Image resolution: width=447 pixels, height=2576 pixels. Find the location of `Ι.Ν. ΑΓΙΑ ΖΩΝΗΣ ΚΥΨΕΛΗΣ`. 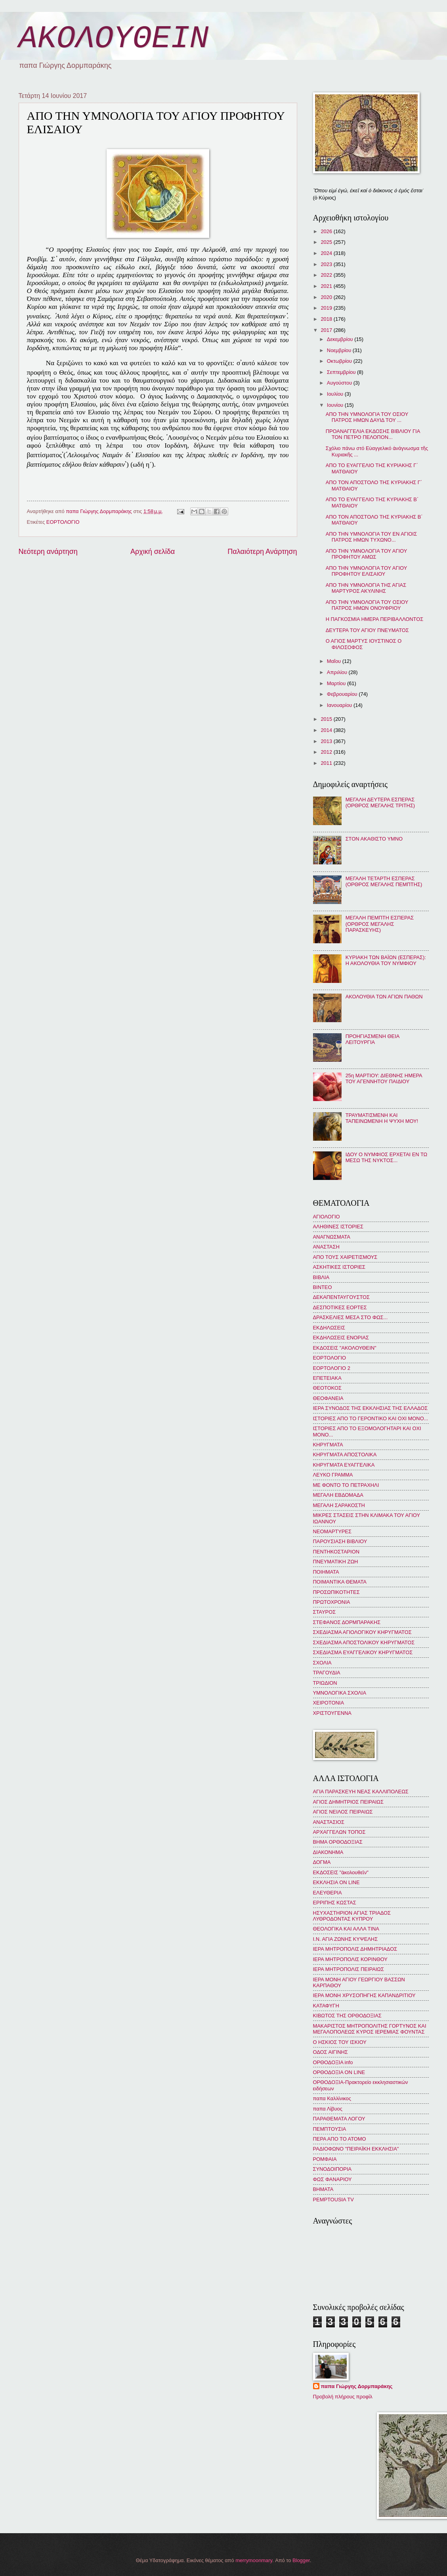

Ι.Ν. ΑΓΙΑ ΖΩΝΗΣ ΚΥΨΕΛΗΣ is located at coordinates (345, 1939).